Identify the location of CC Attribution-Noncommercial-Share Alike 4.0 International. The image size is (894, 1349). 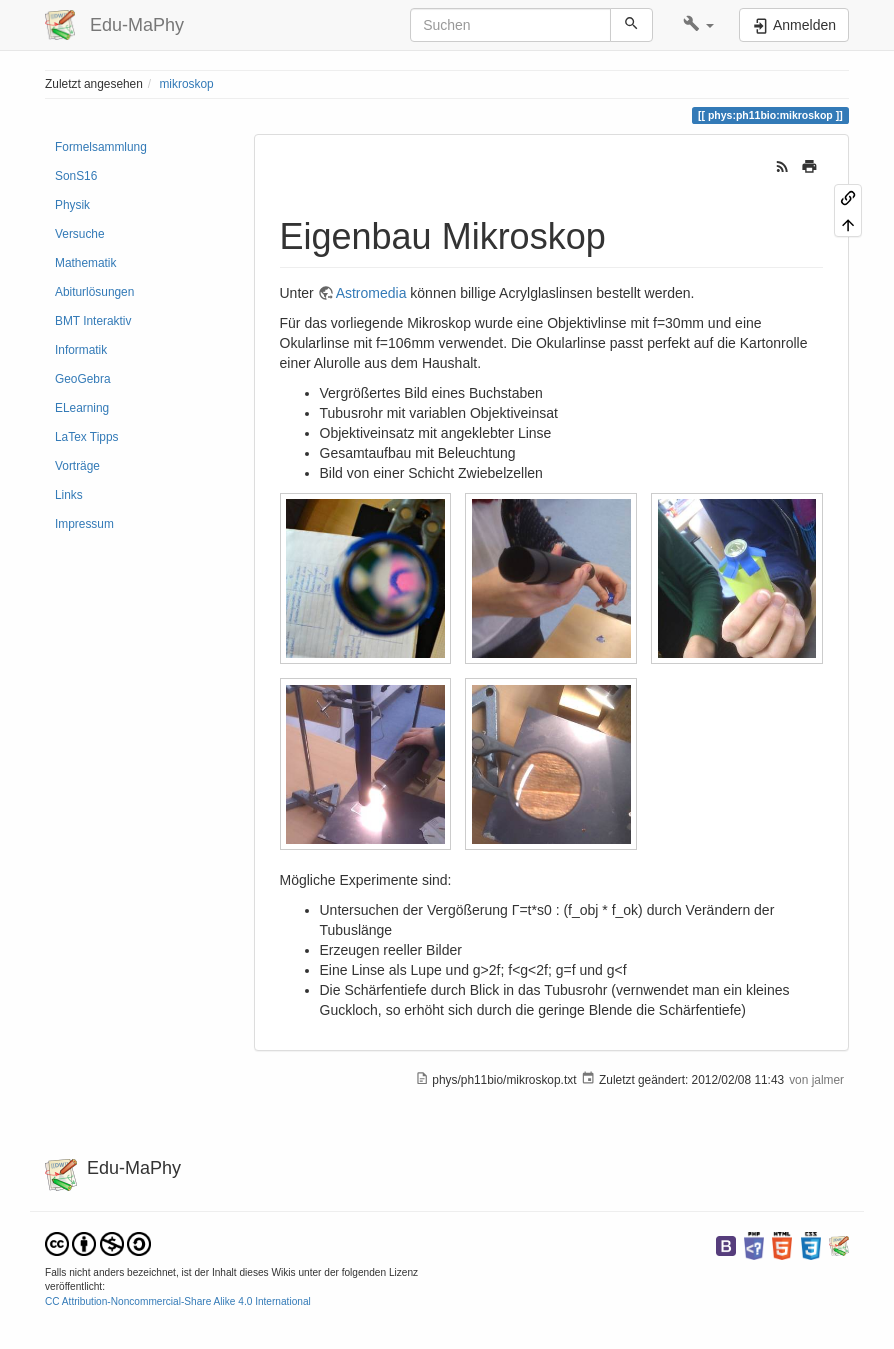
(178, 1301).